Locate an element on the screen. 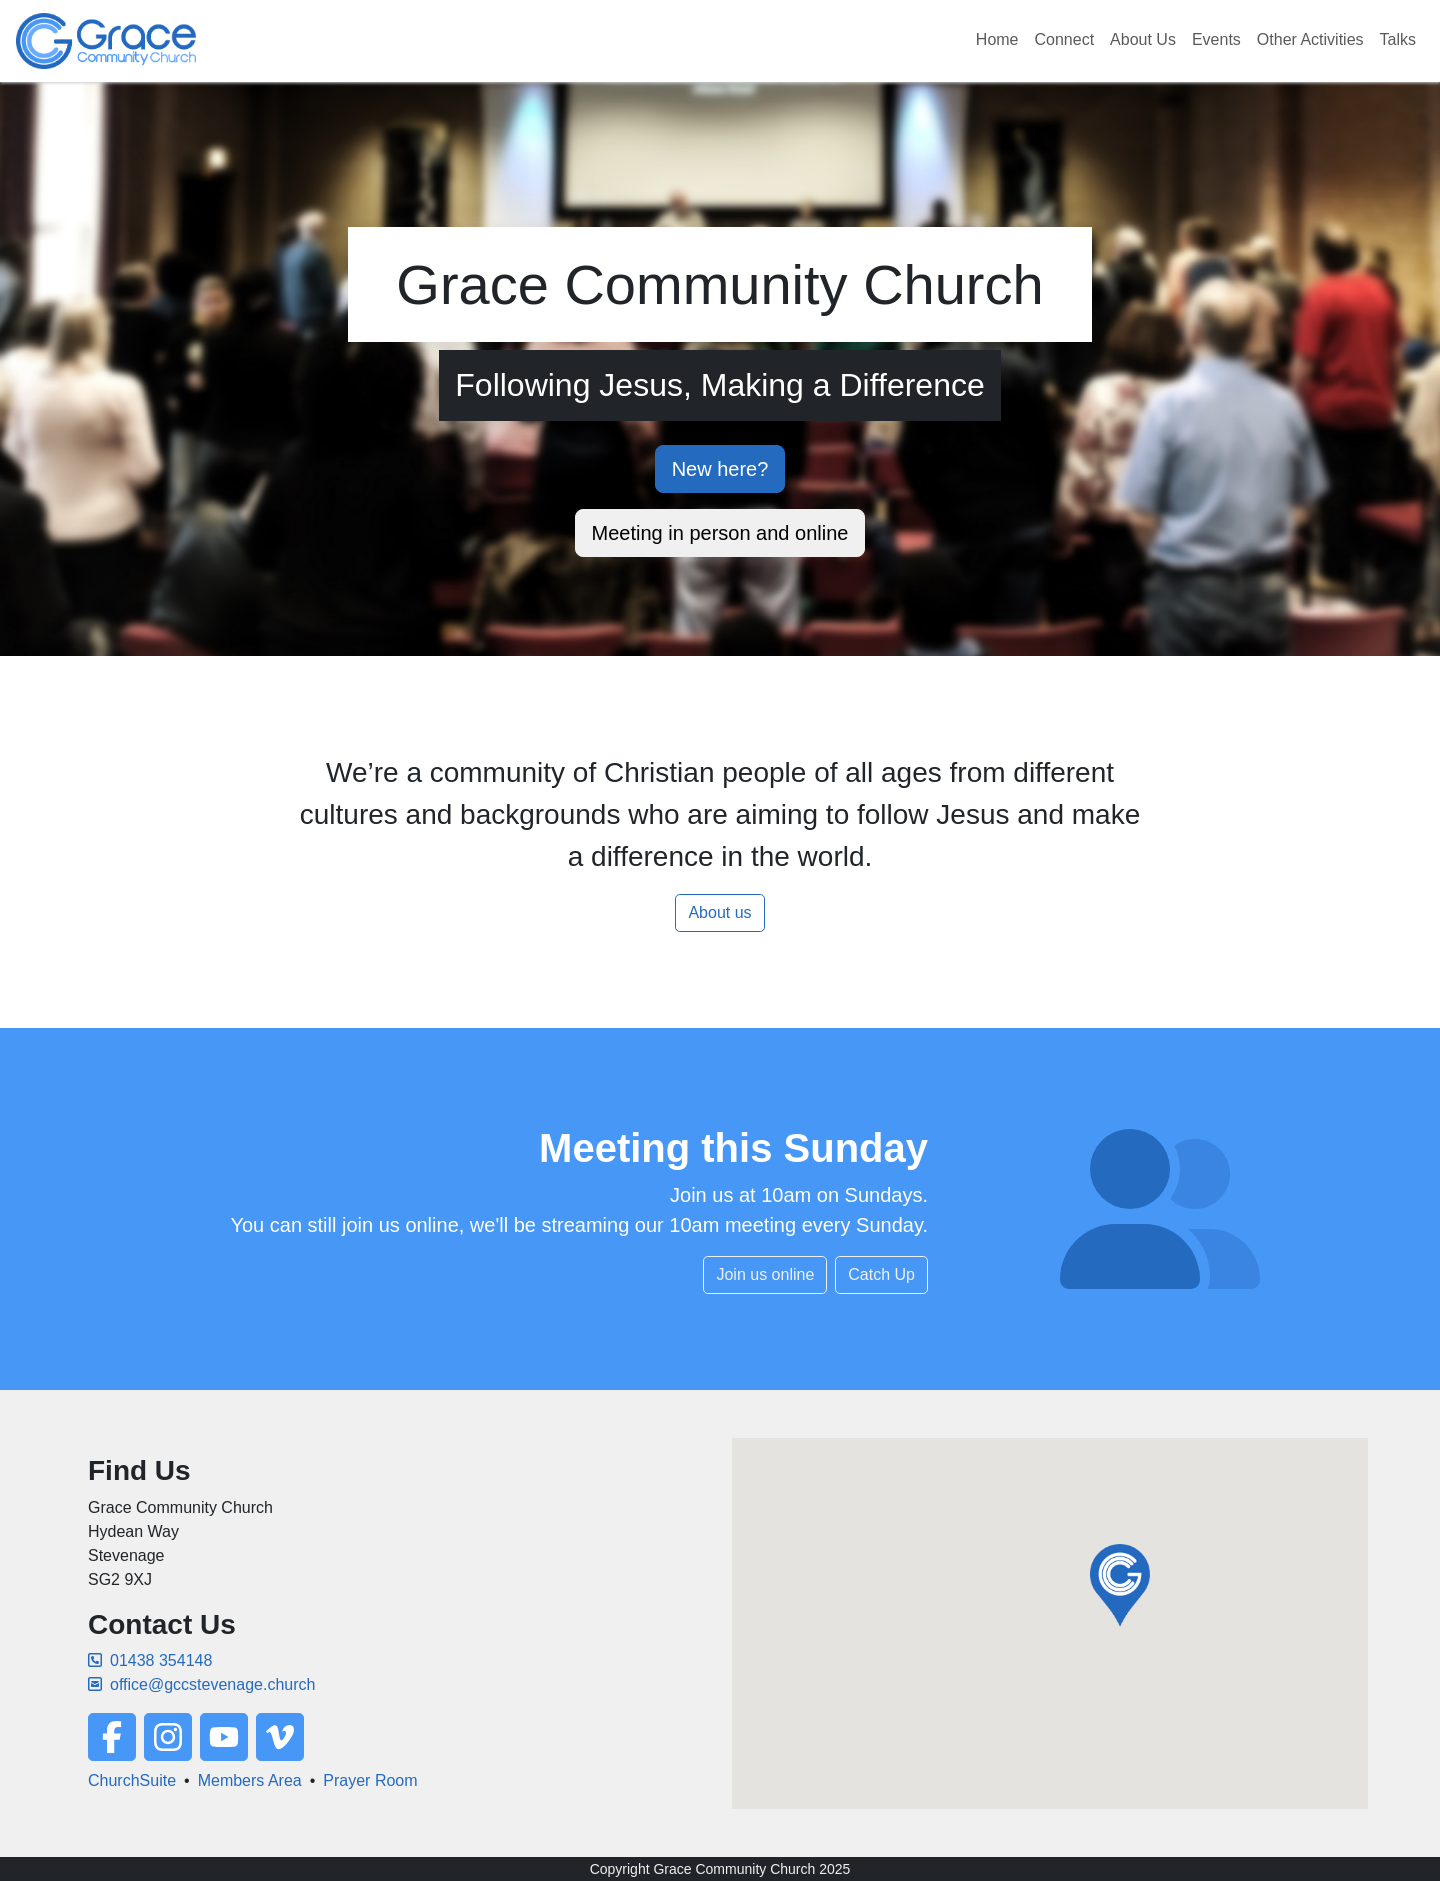  About Us is located at coordinates (1143, 39).